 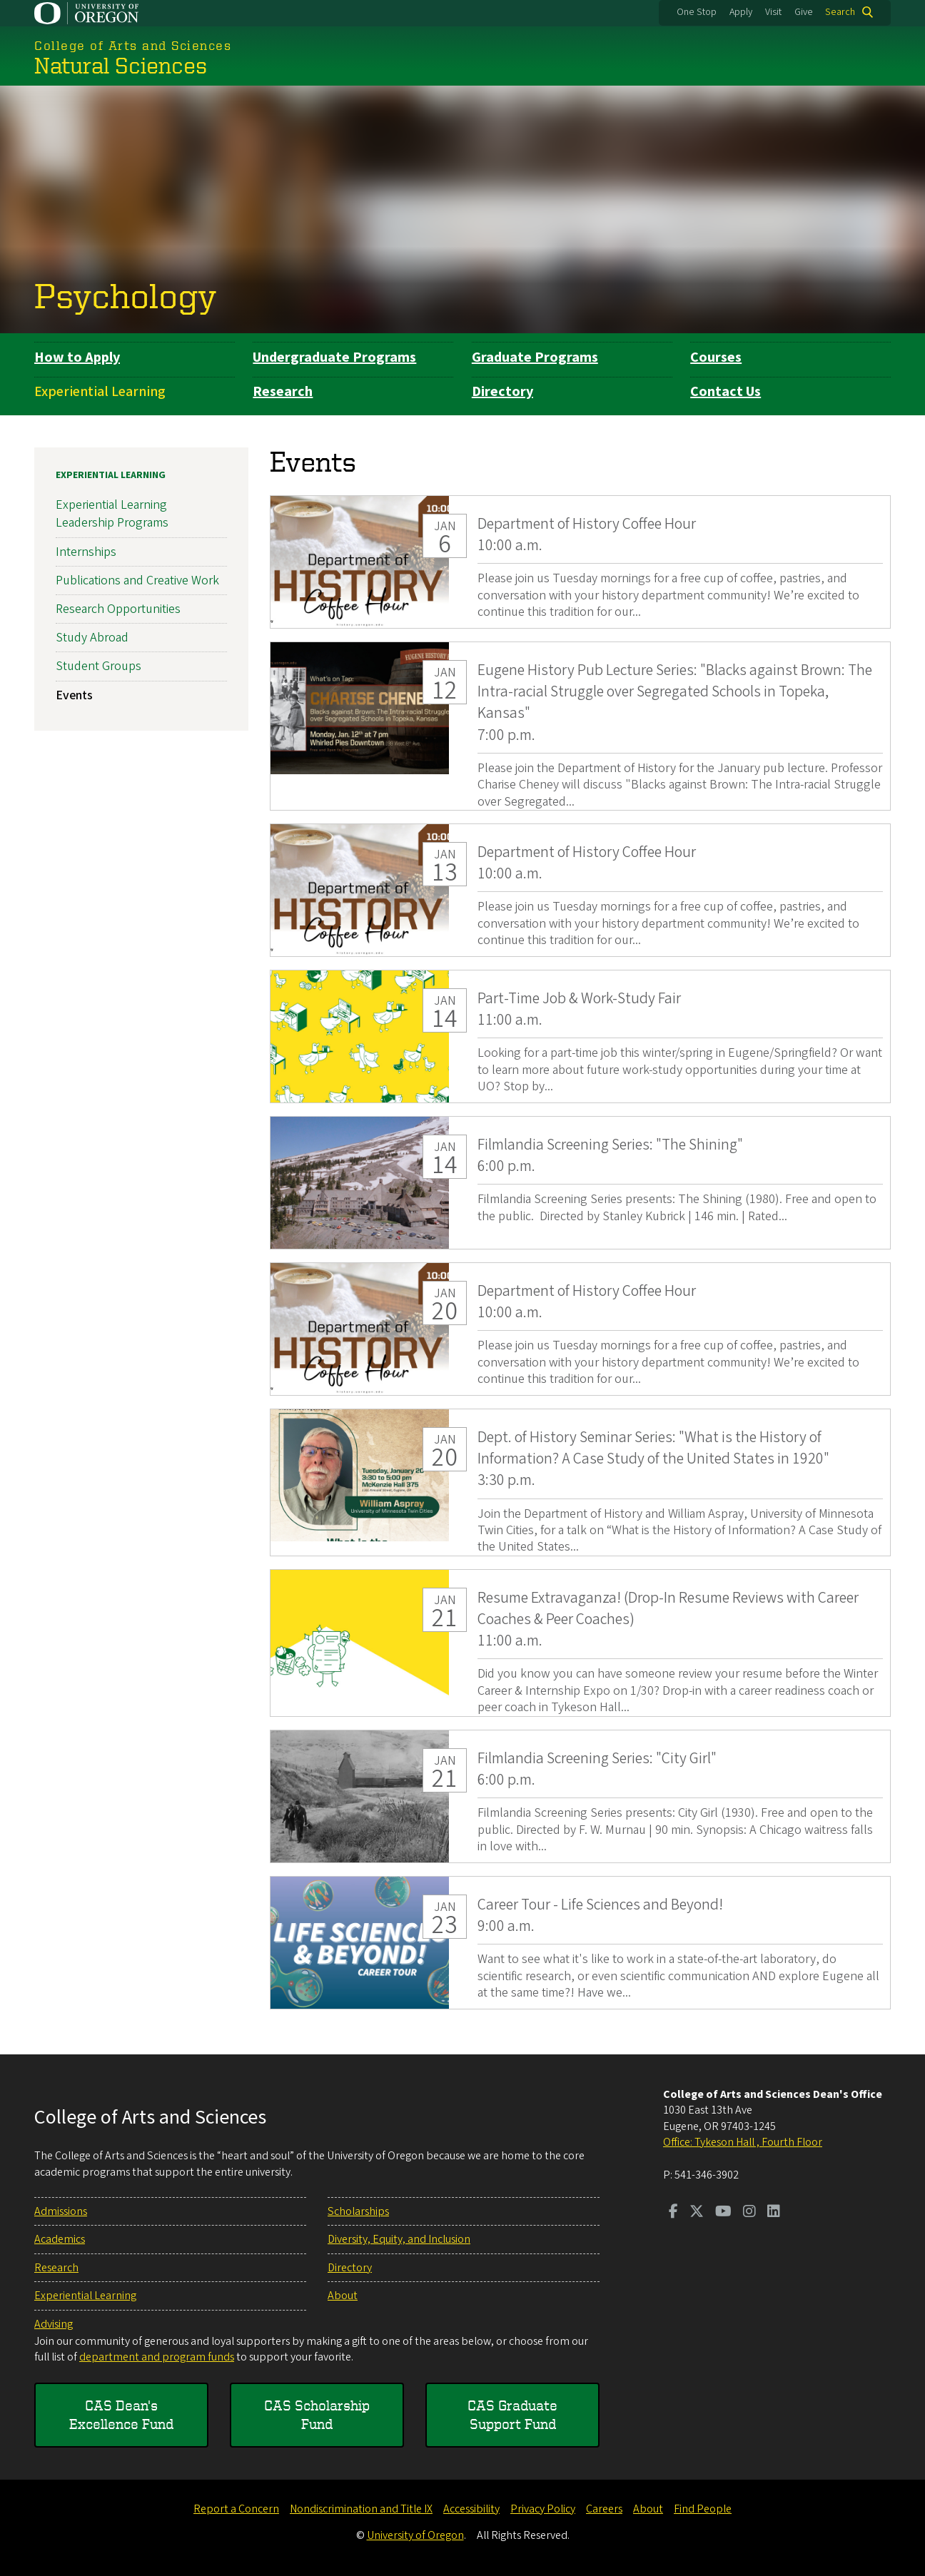 What do you see at coordinates (749, 2213) in the screenshot?
I see `[Visit us on Instagram]` at bounding box center [749, 2213].